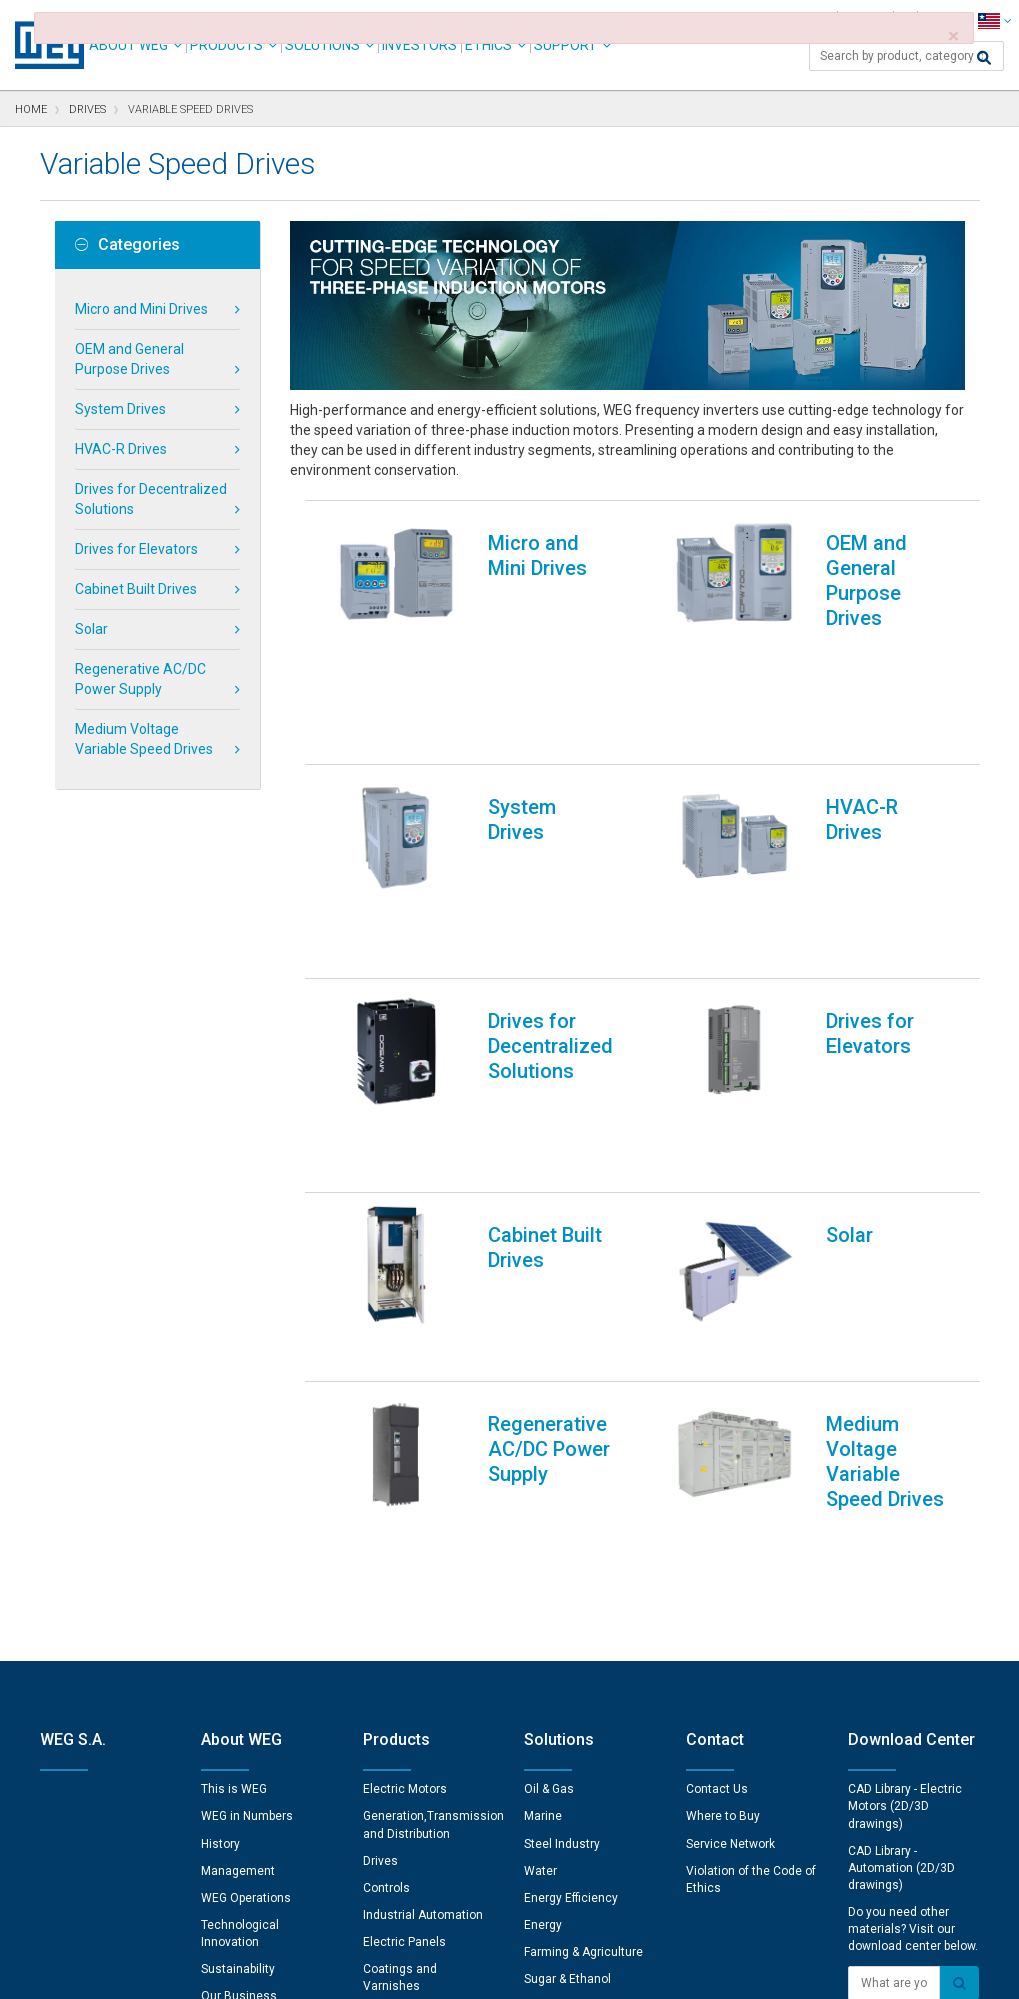 The height and width of the screenshot is (1999, 1019). Describe the element at coordinates (120, 409) in the screenshot. I see `System Drives` at that location.